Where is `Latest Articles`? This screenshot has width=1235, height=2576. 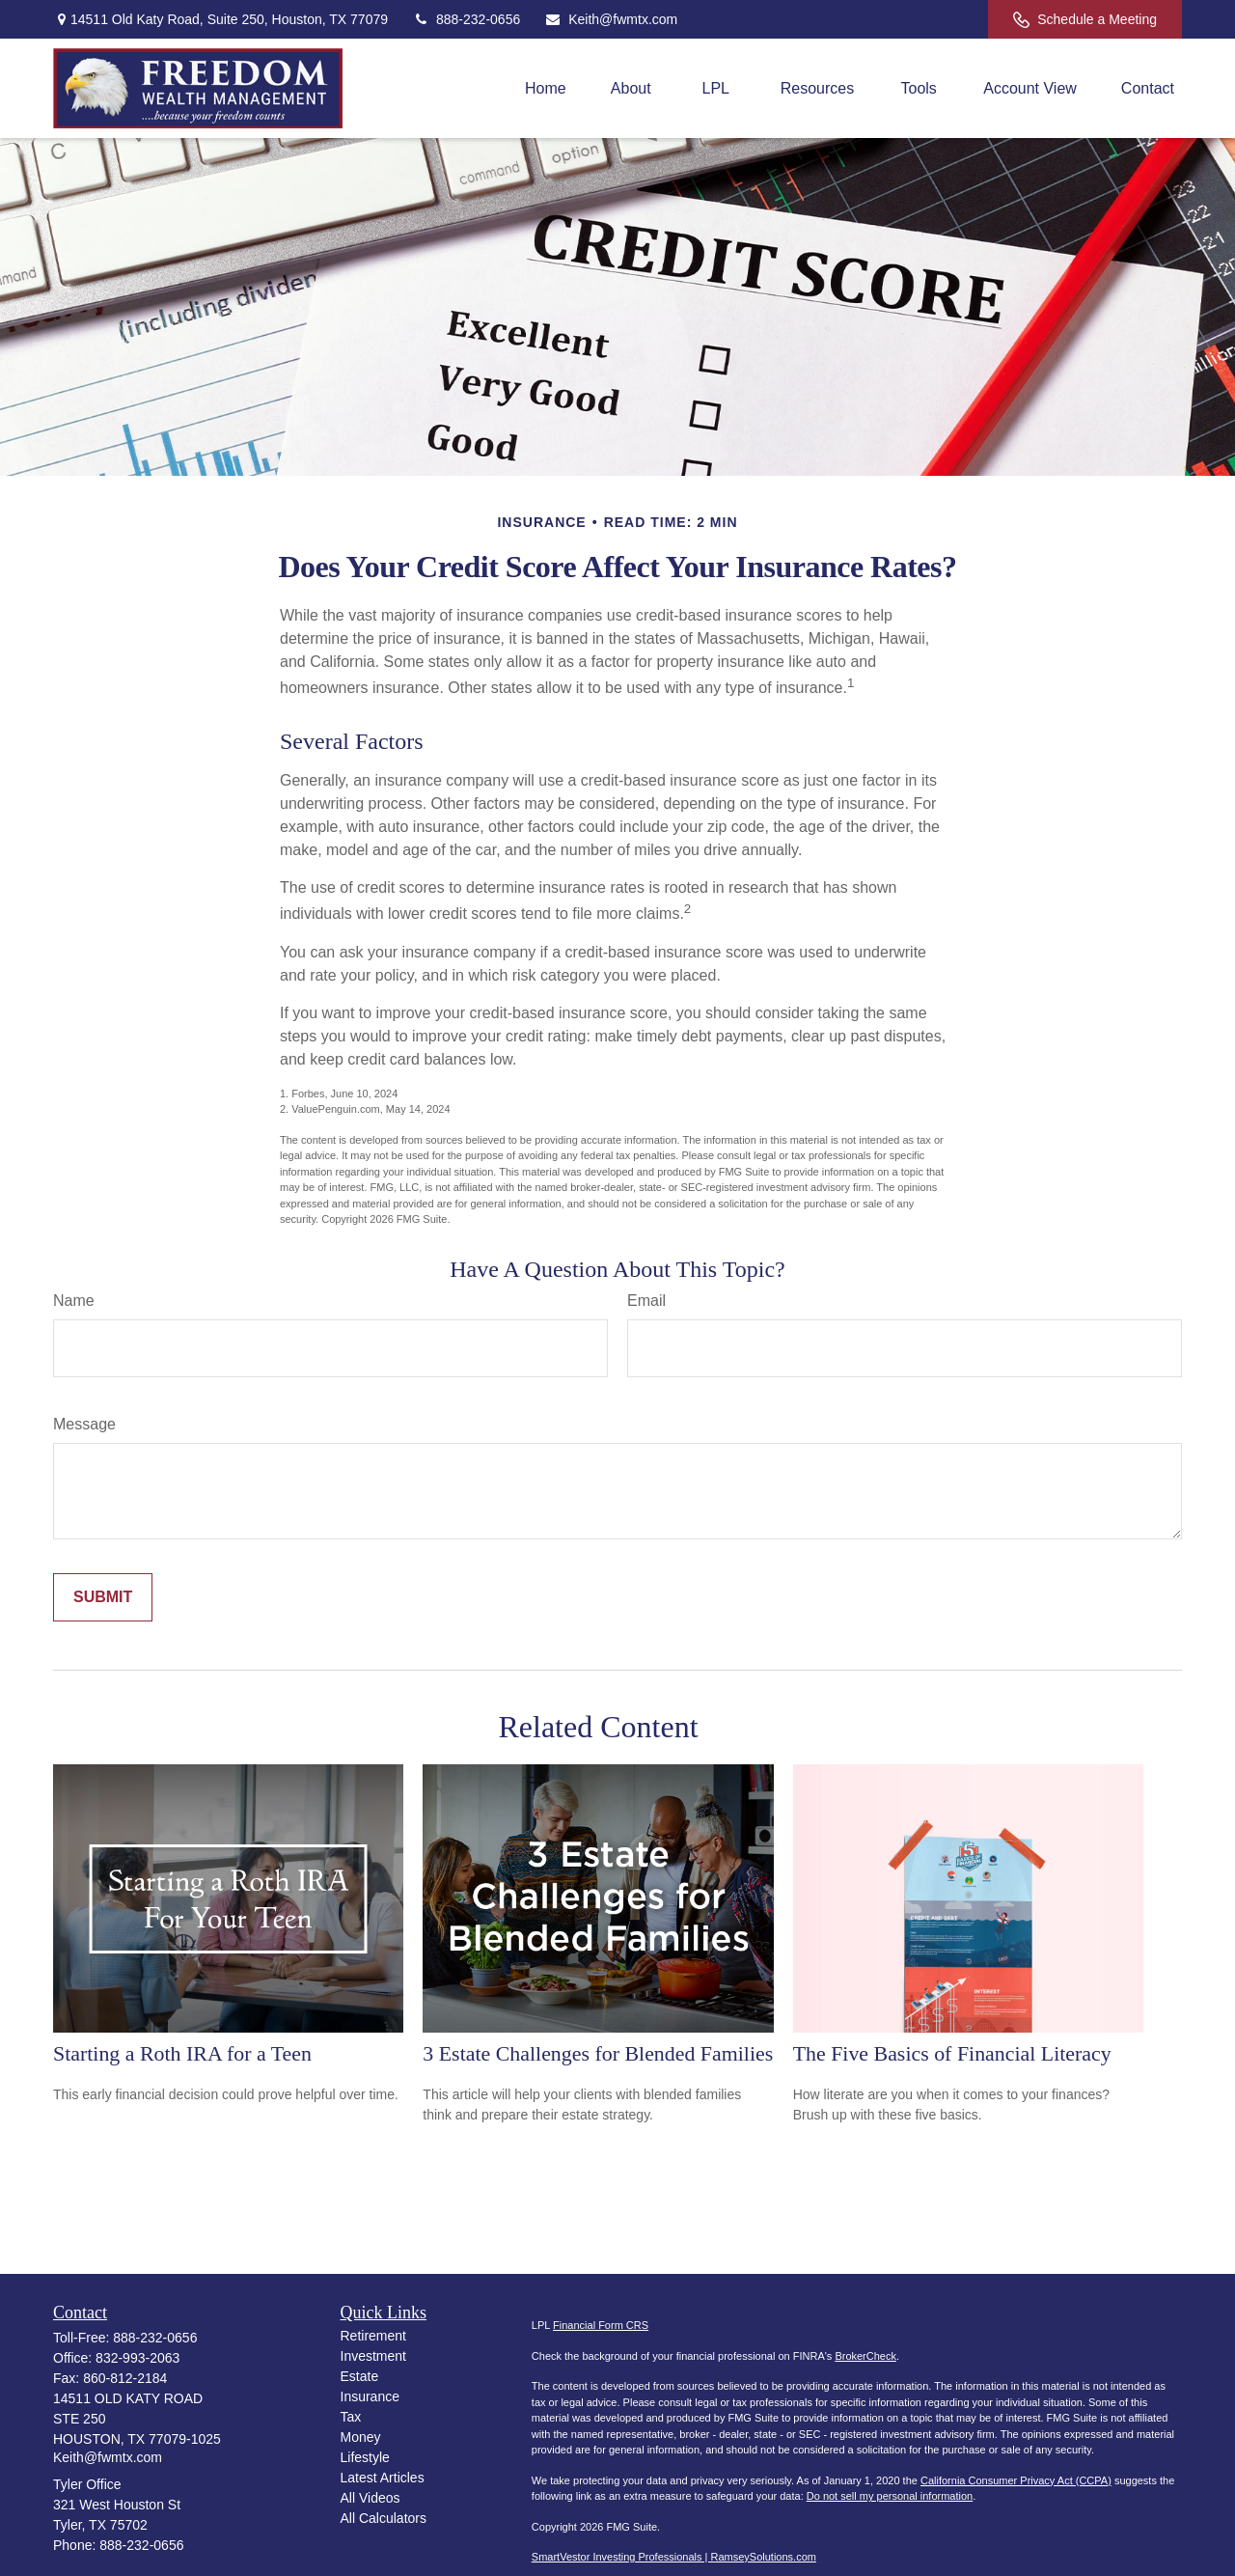 Latest Articles is located at coordinates (383, 2477).